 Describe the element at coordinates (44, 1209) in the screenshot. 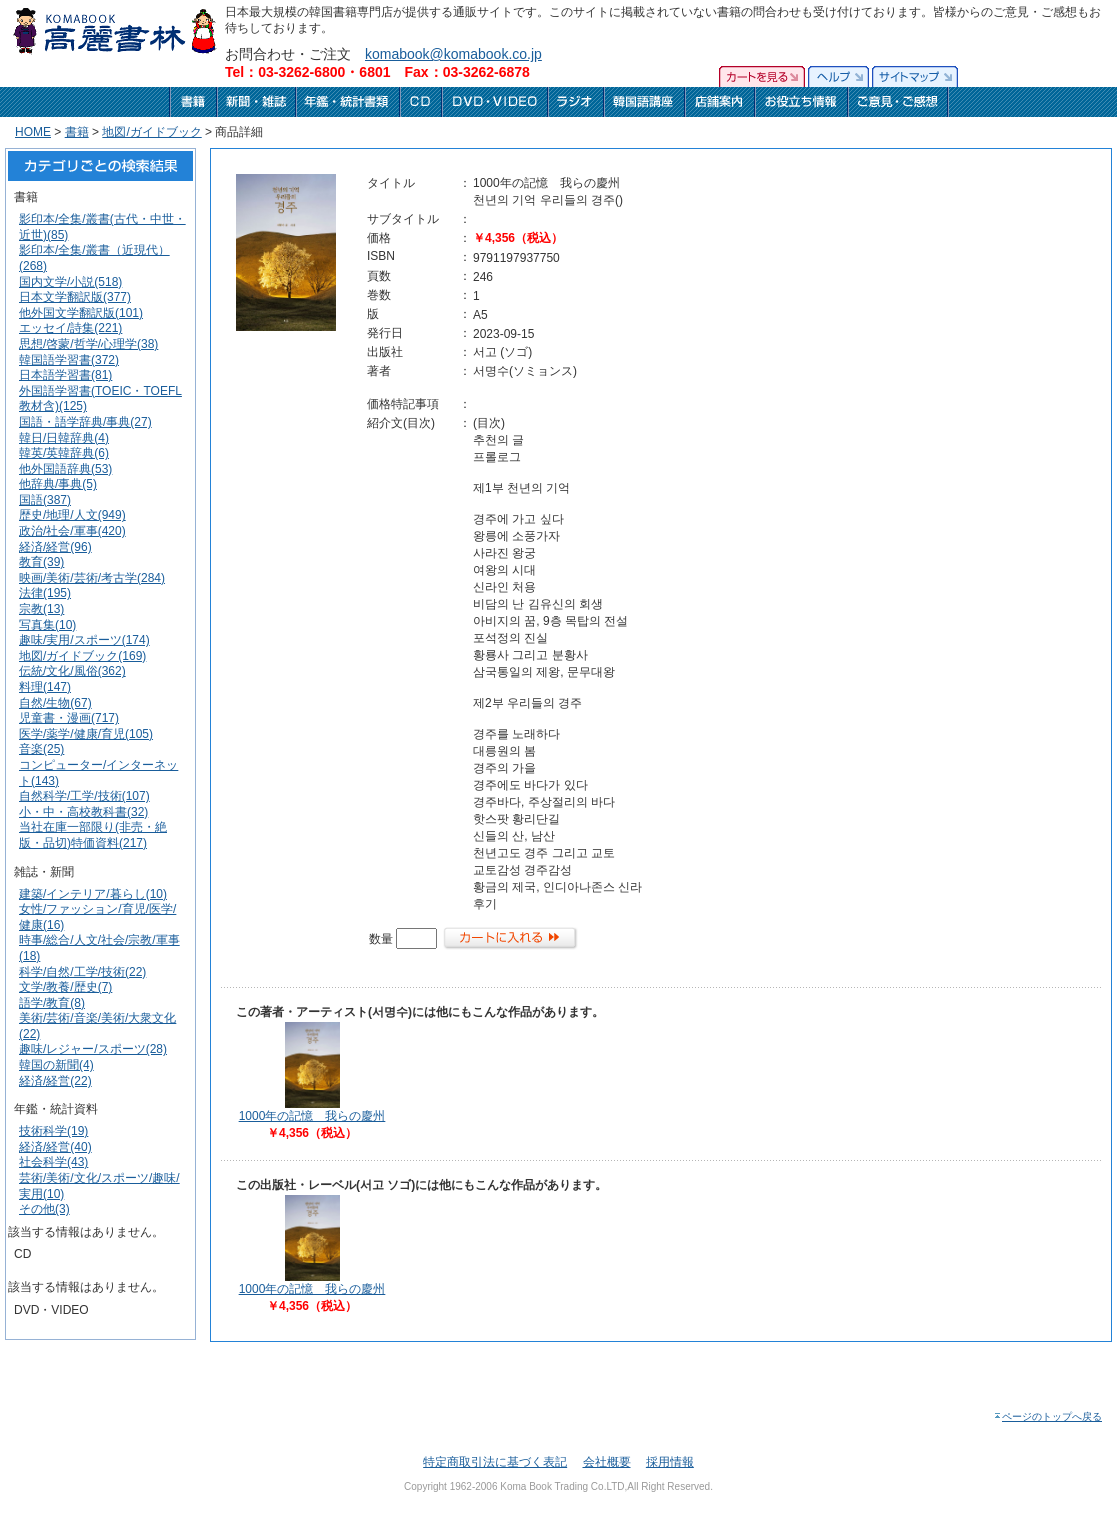

I see `その他(3)` at that location.